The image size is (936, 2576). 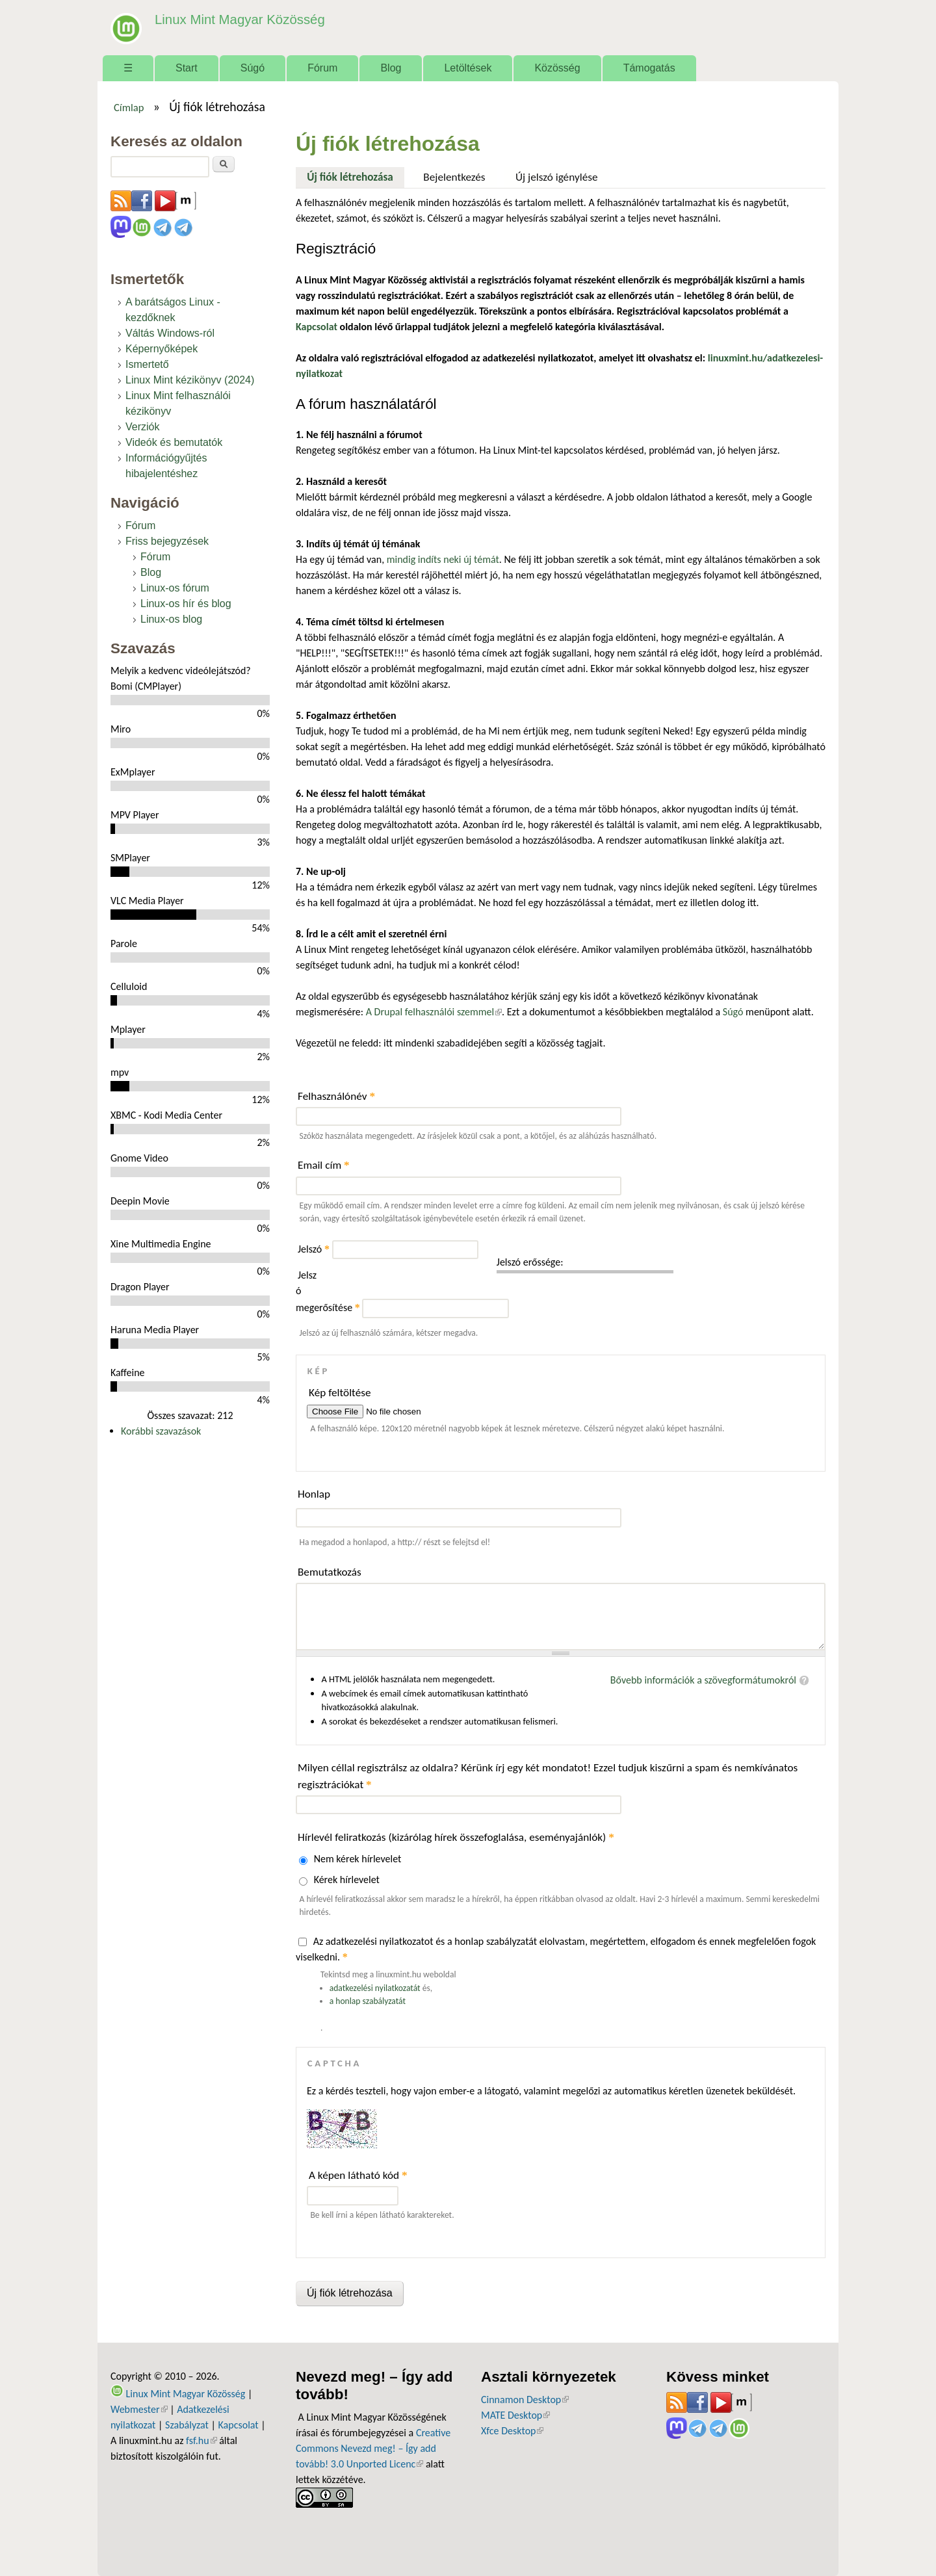 I want to click on Bővebb információk a szövegformátumokról, so click(x=703, y=1680).